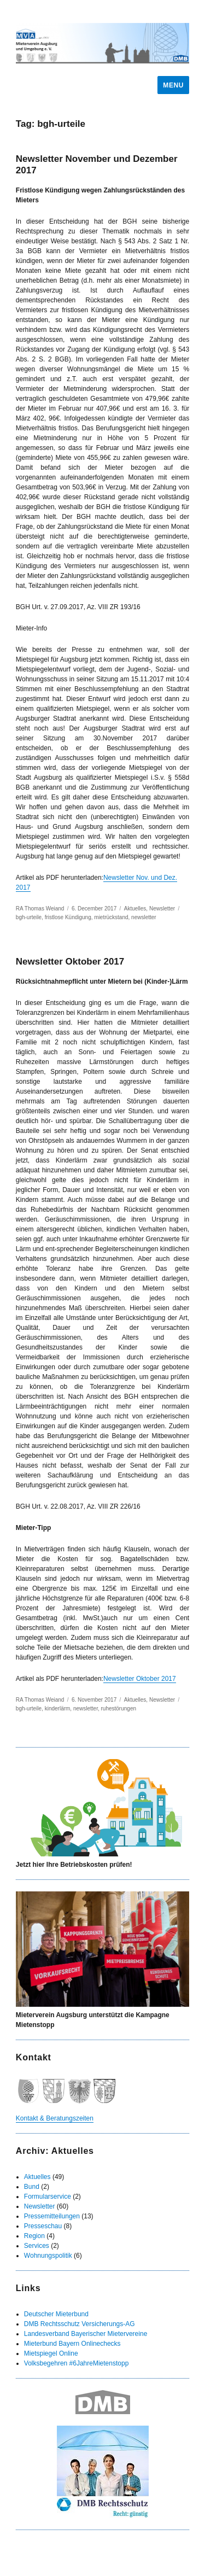 This screenshot has width=205, height=2576. Describe the element at coordinates (111, 917) in the screenshot. I see `mietrückstand` at that location.